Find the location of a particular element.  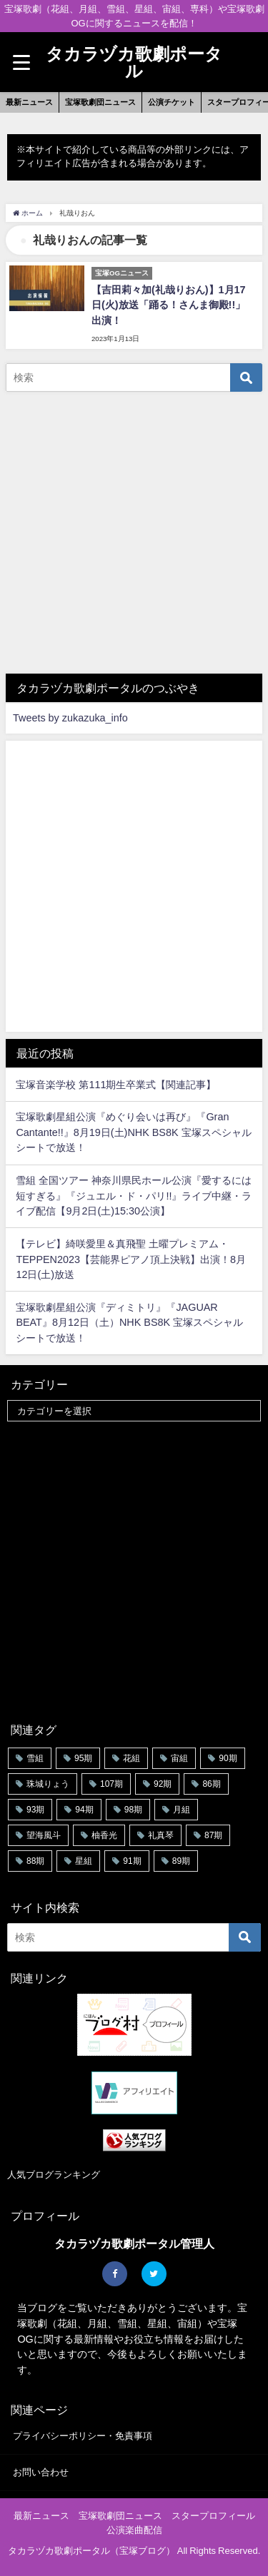

宝塚歌劇星組公演『ディミトリ』『JAGUAR BEAT』8月12日（土）NHK BS8K 宝塚スペシャルシートで放送！ is located at coordinates (129, 1322).